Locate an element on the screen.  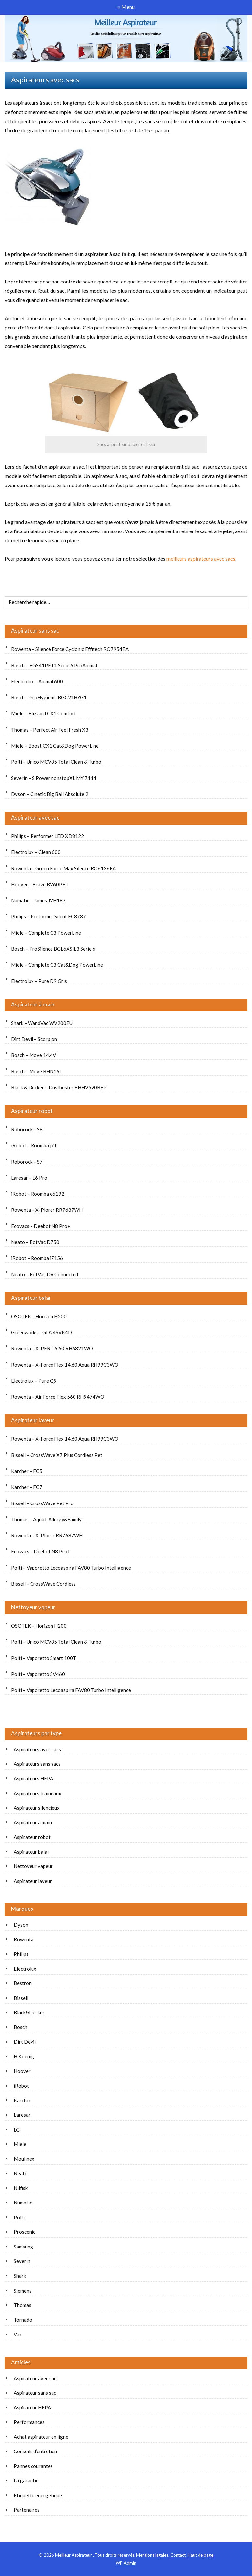
Aspirateur robot is located at coordinates (32, 1110).